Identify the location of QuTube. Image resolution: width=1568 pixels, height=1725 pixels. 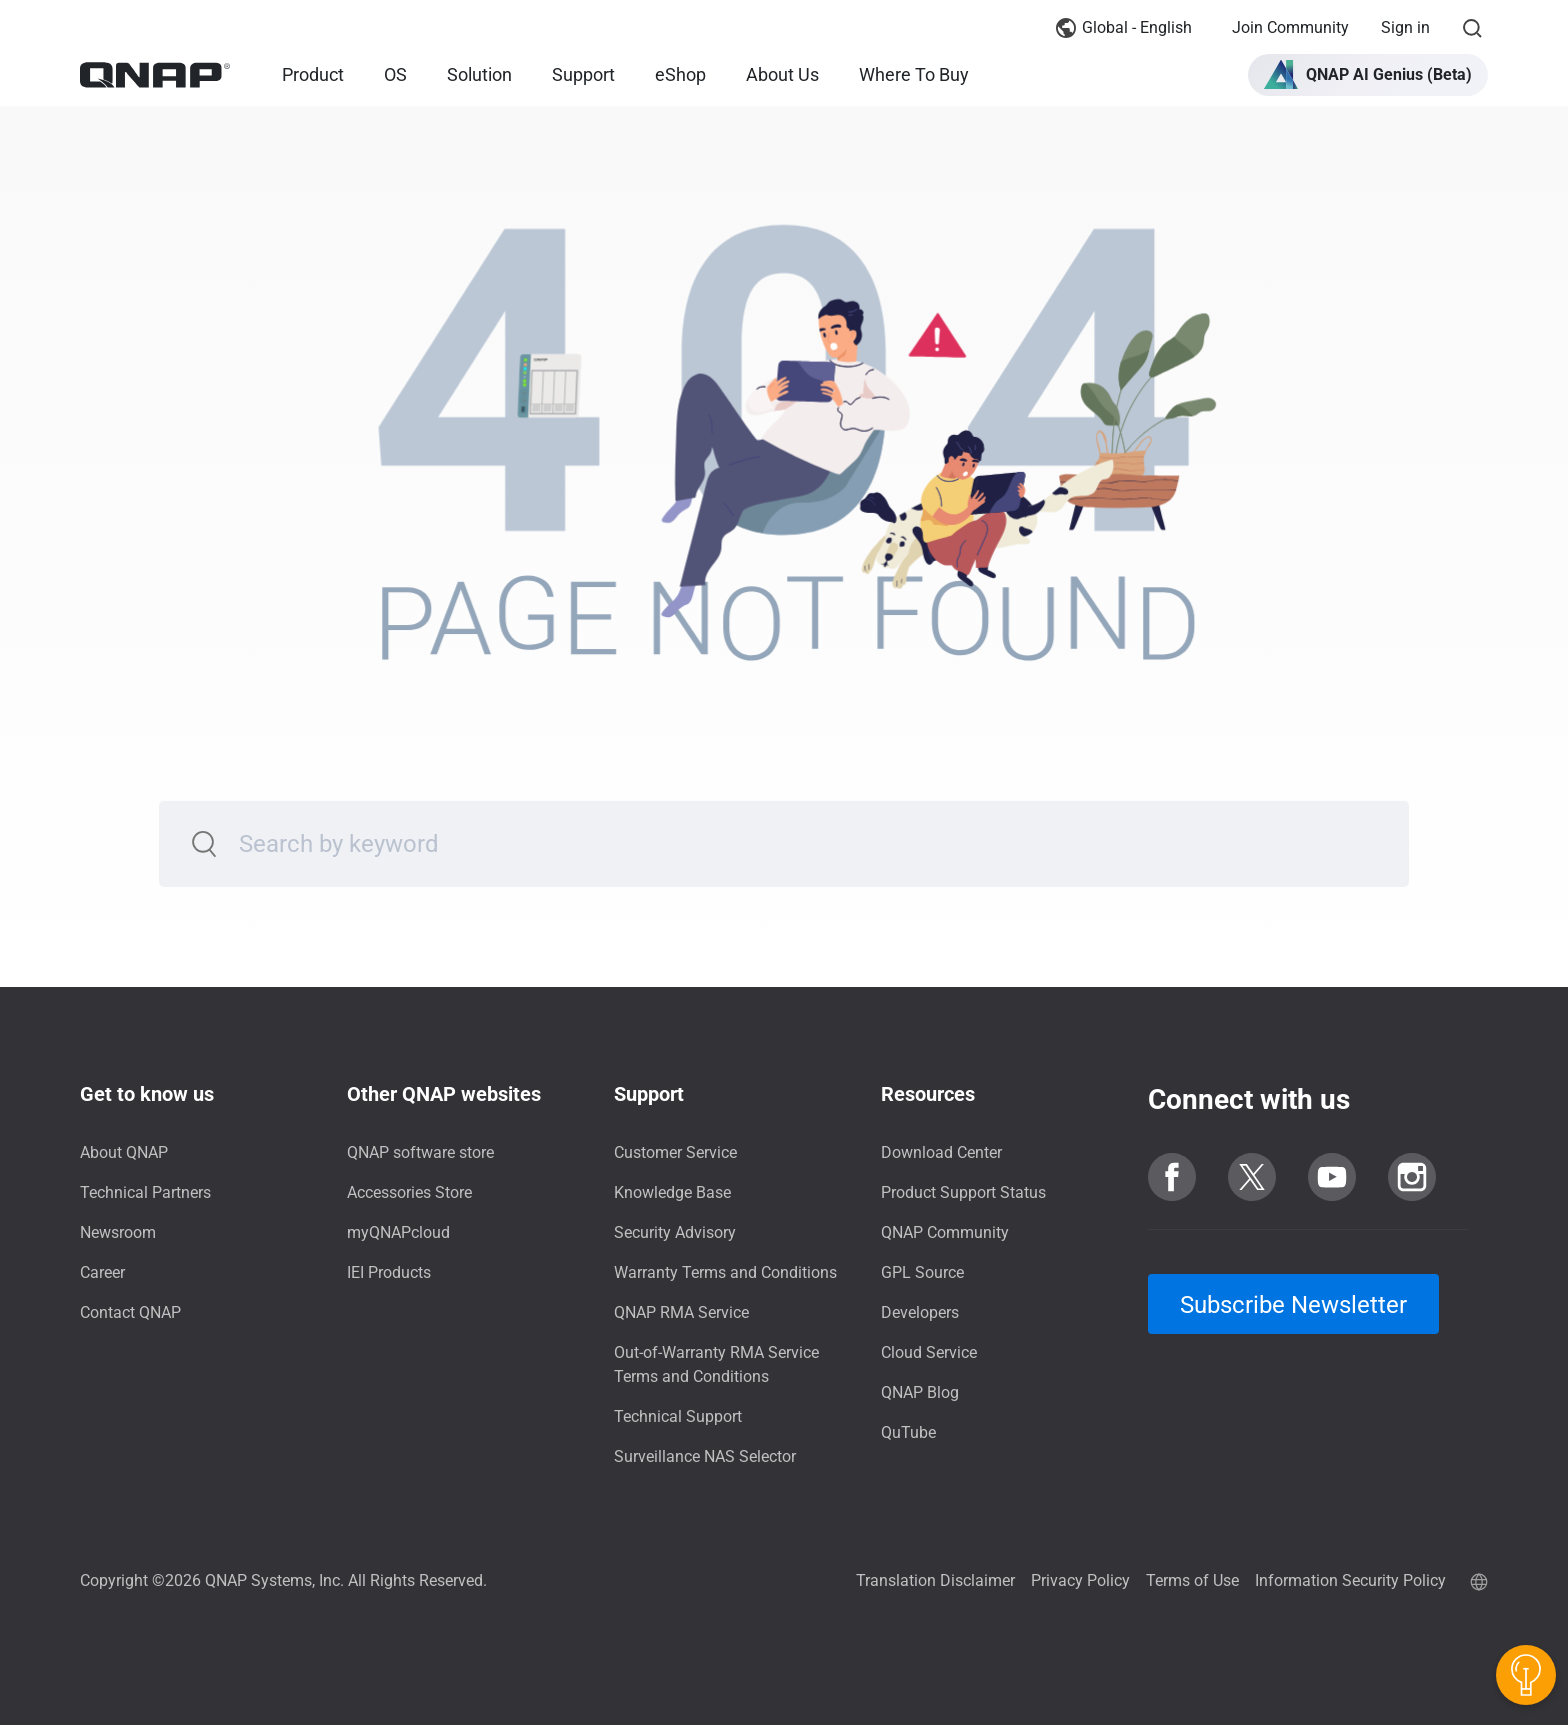
(908, 1432).